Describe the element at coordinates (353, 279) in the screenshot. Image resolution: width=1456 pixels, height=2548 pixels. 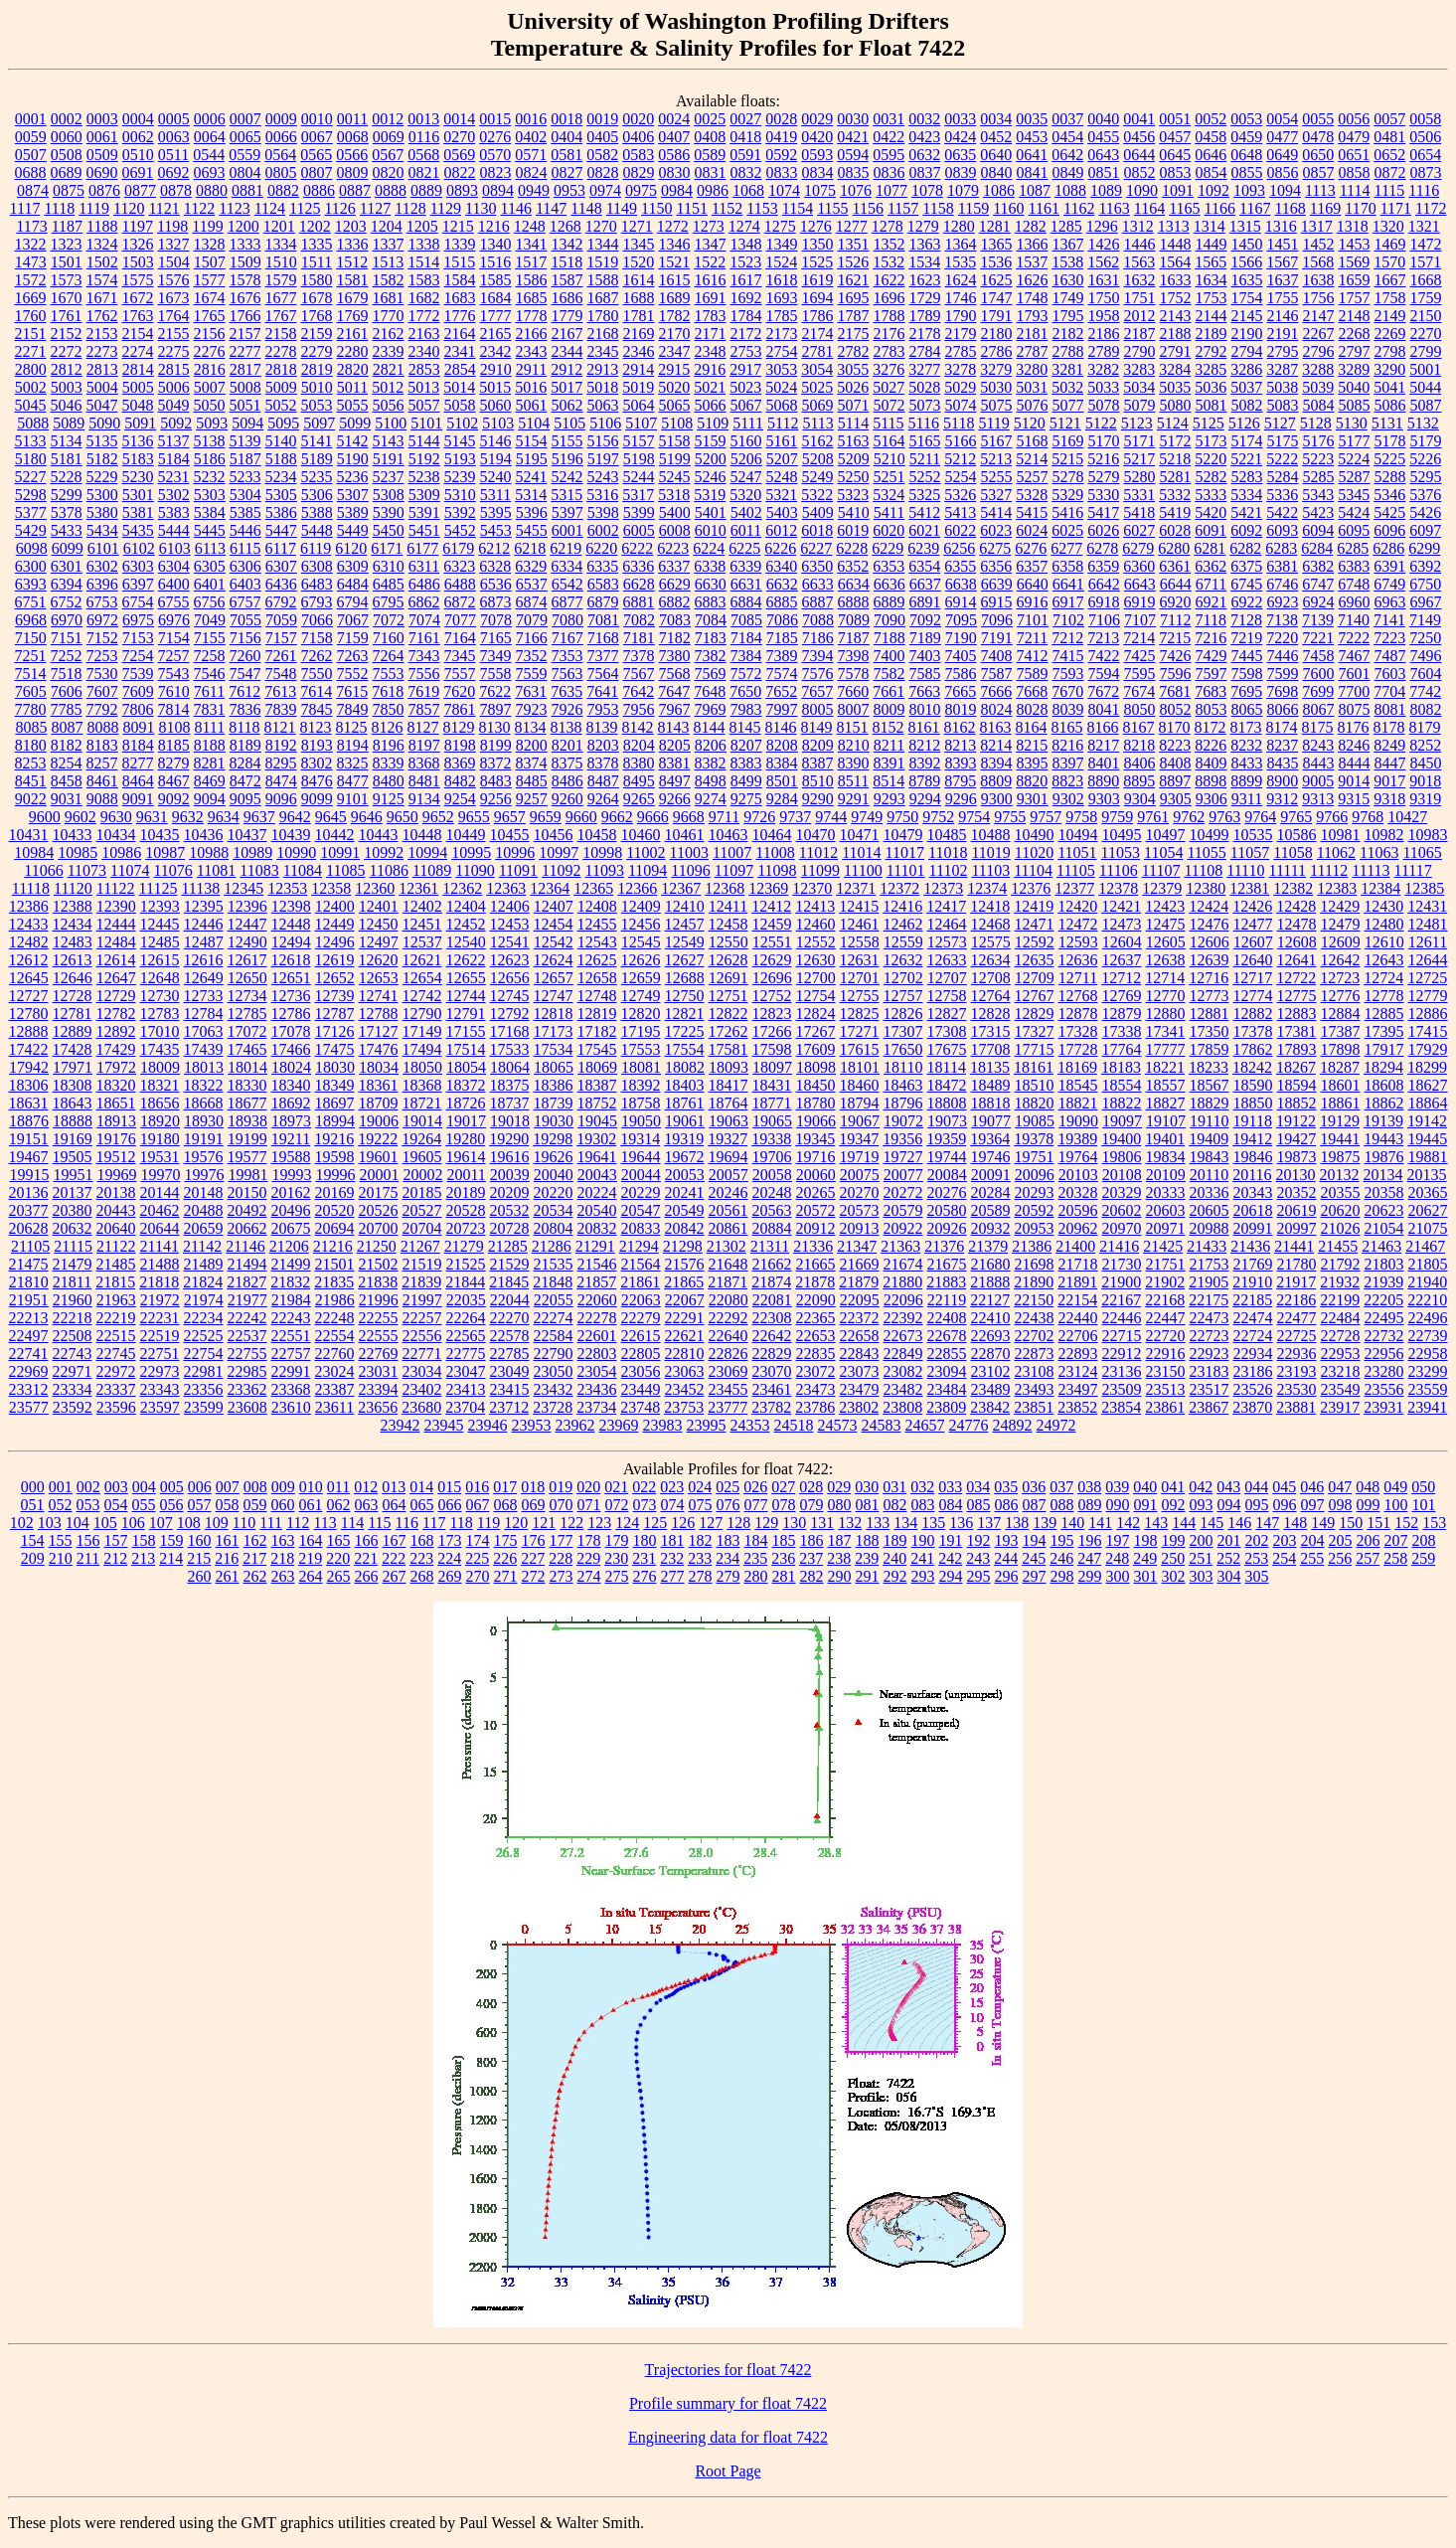
I see `1581` at that location.